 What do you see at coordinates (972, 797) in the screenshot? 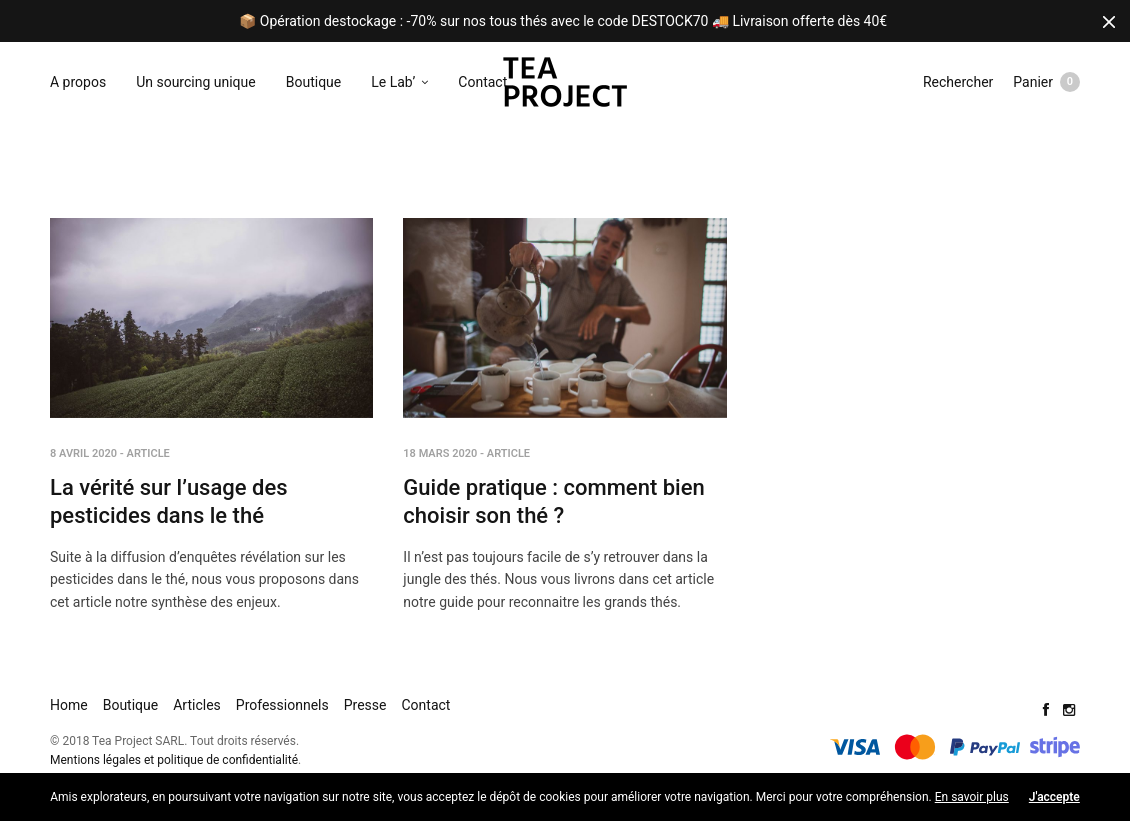
I see `En savoir plus [button]` at bounding box center [972, 797].